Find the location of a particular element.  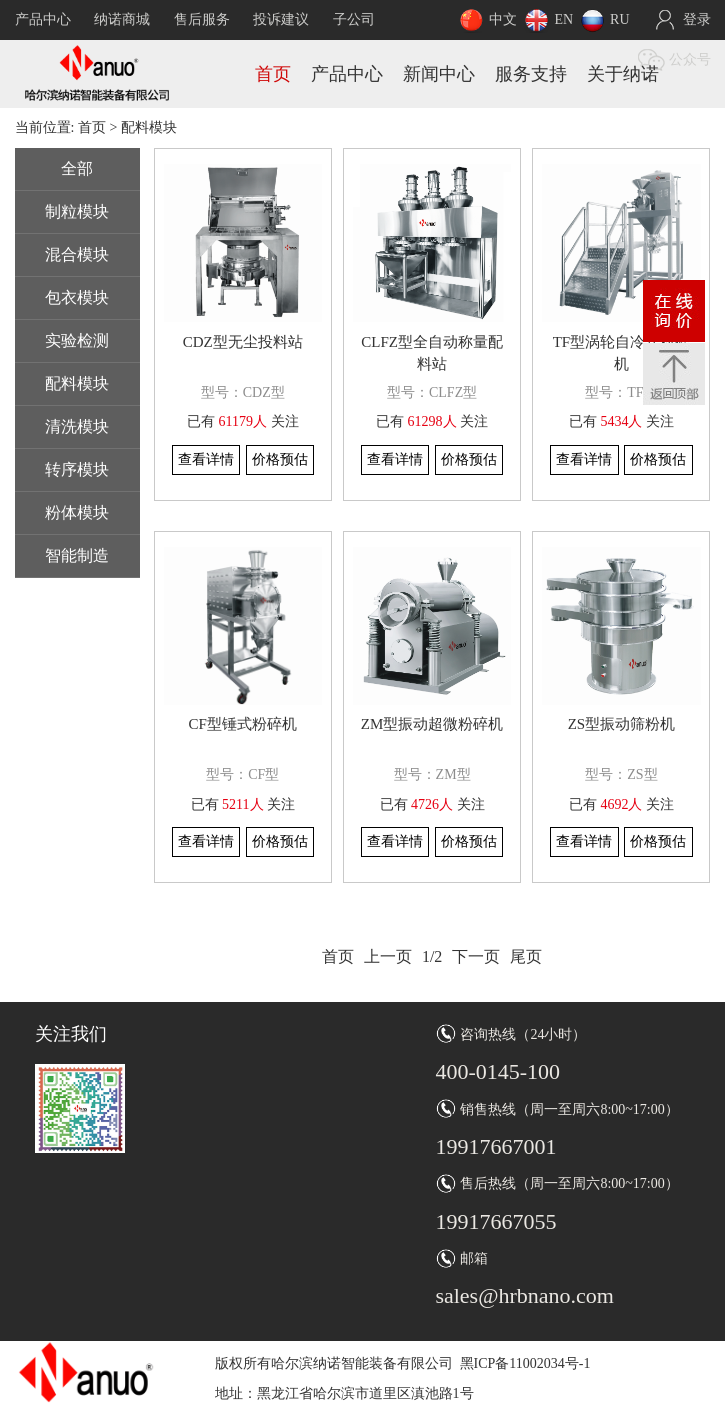

清洗模块 is located at coordinates (77, 426).